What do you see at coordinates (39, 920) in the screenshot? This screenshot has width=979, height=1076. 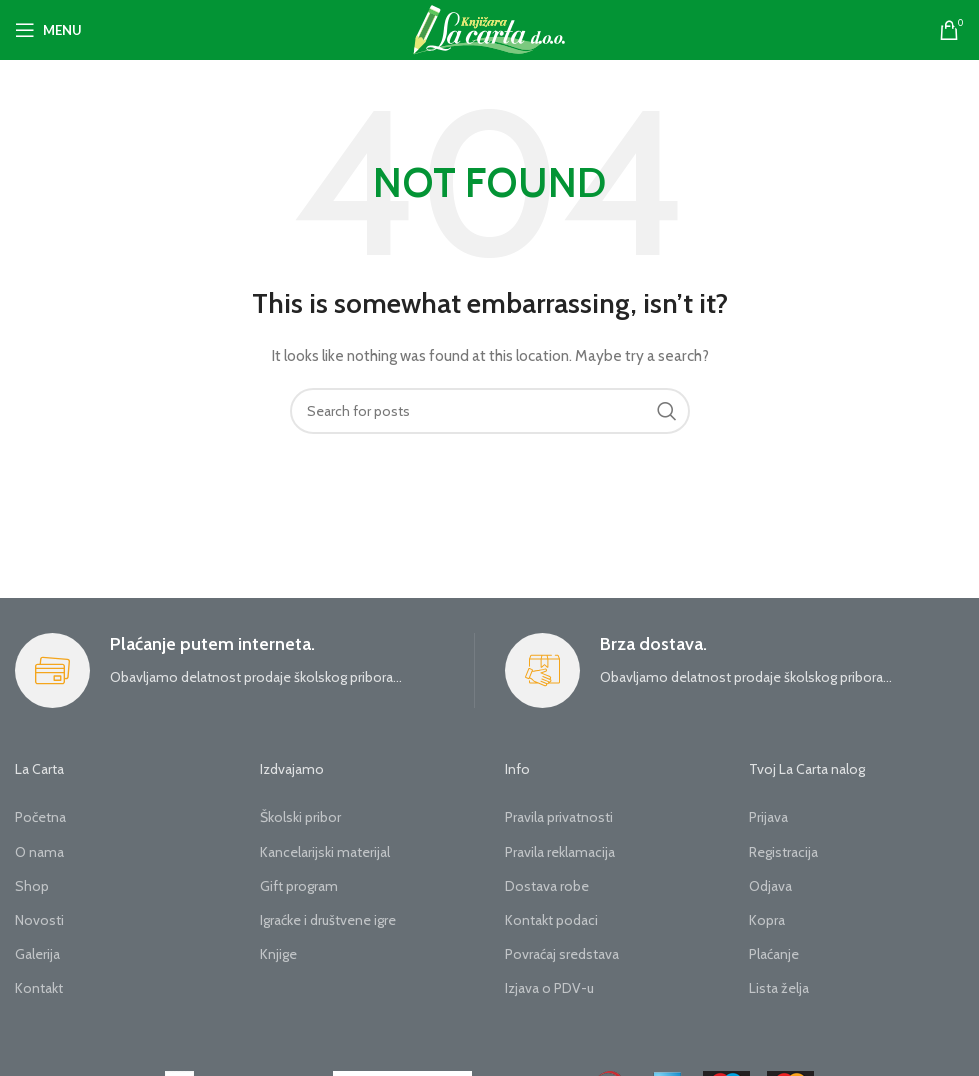 I see `Novosti` at bounding box center [39, 920].